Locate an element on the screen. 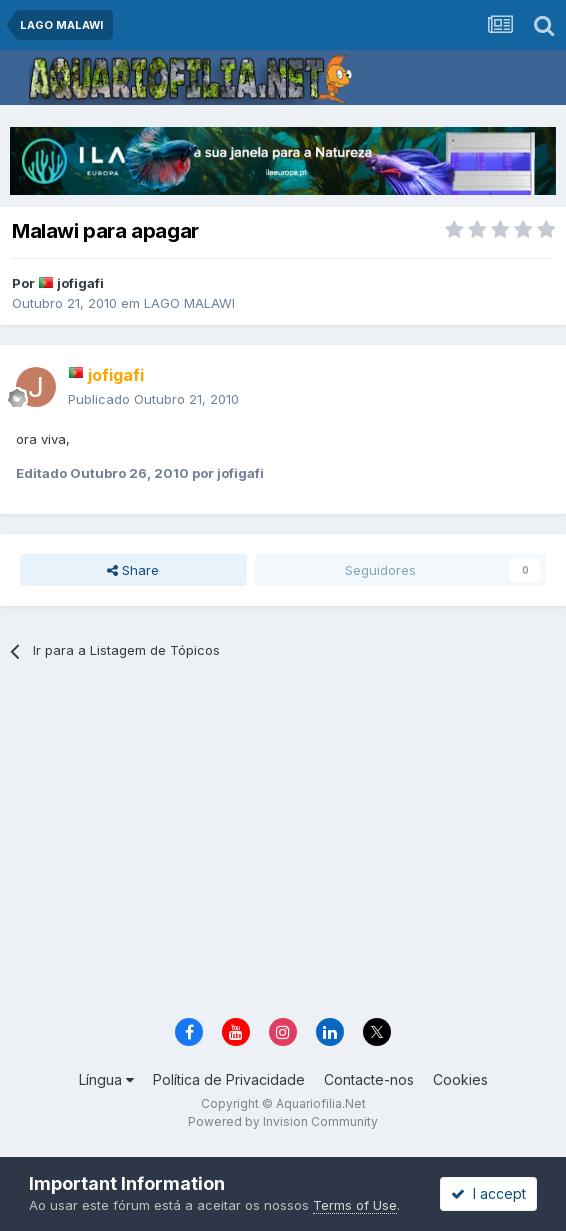 This screenshot has height=1231, width=566. Publicado is located at coordinates (153, 399).